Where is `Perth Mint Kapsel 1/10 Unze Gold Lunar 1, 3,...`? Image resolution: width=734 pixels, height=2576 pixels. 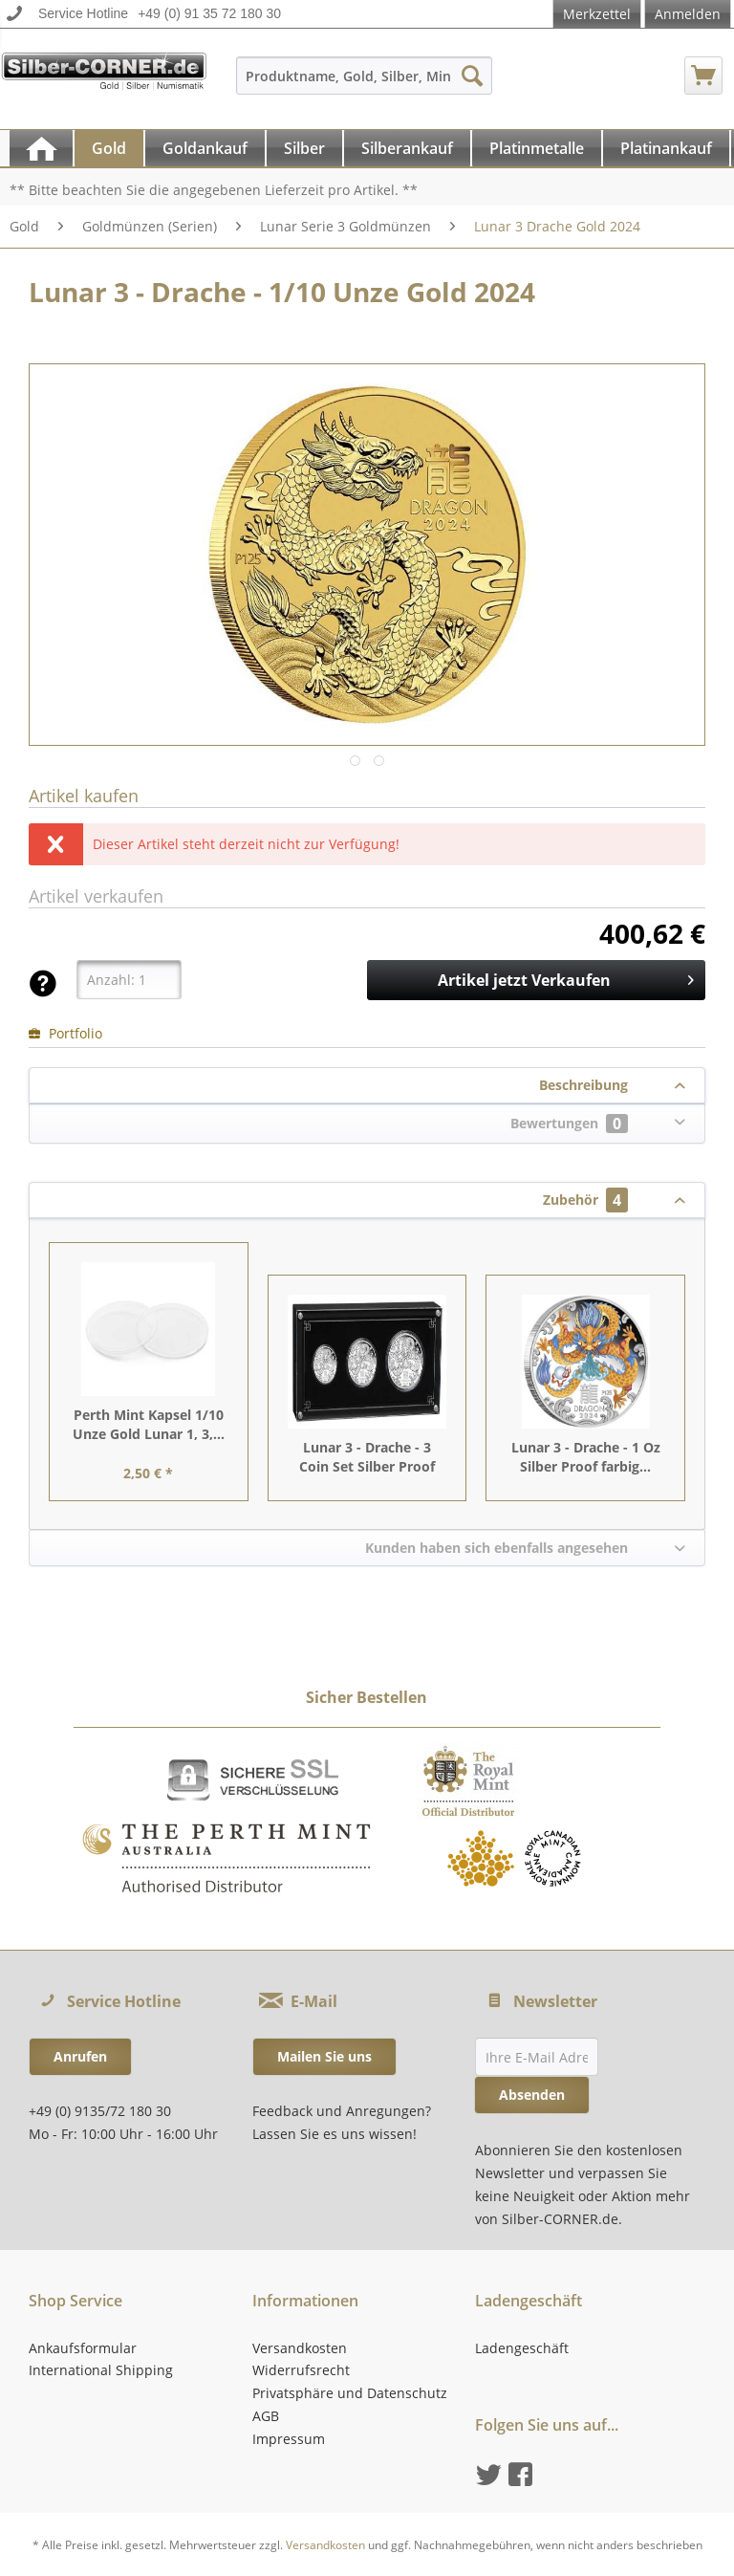
Perth Mint Kapsel 1/10 Unze Gold Lunar 1, 3,... is located at coordinates (149, 1424).